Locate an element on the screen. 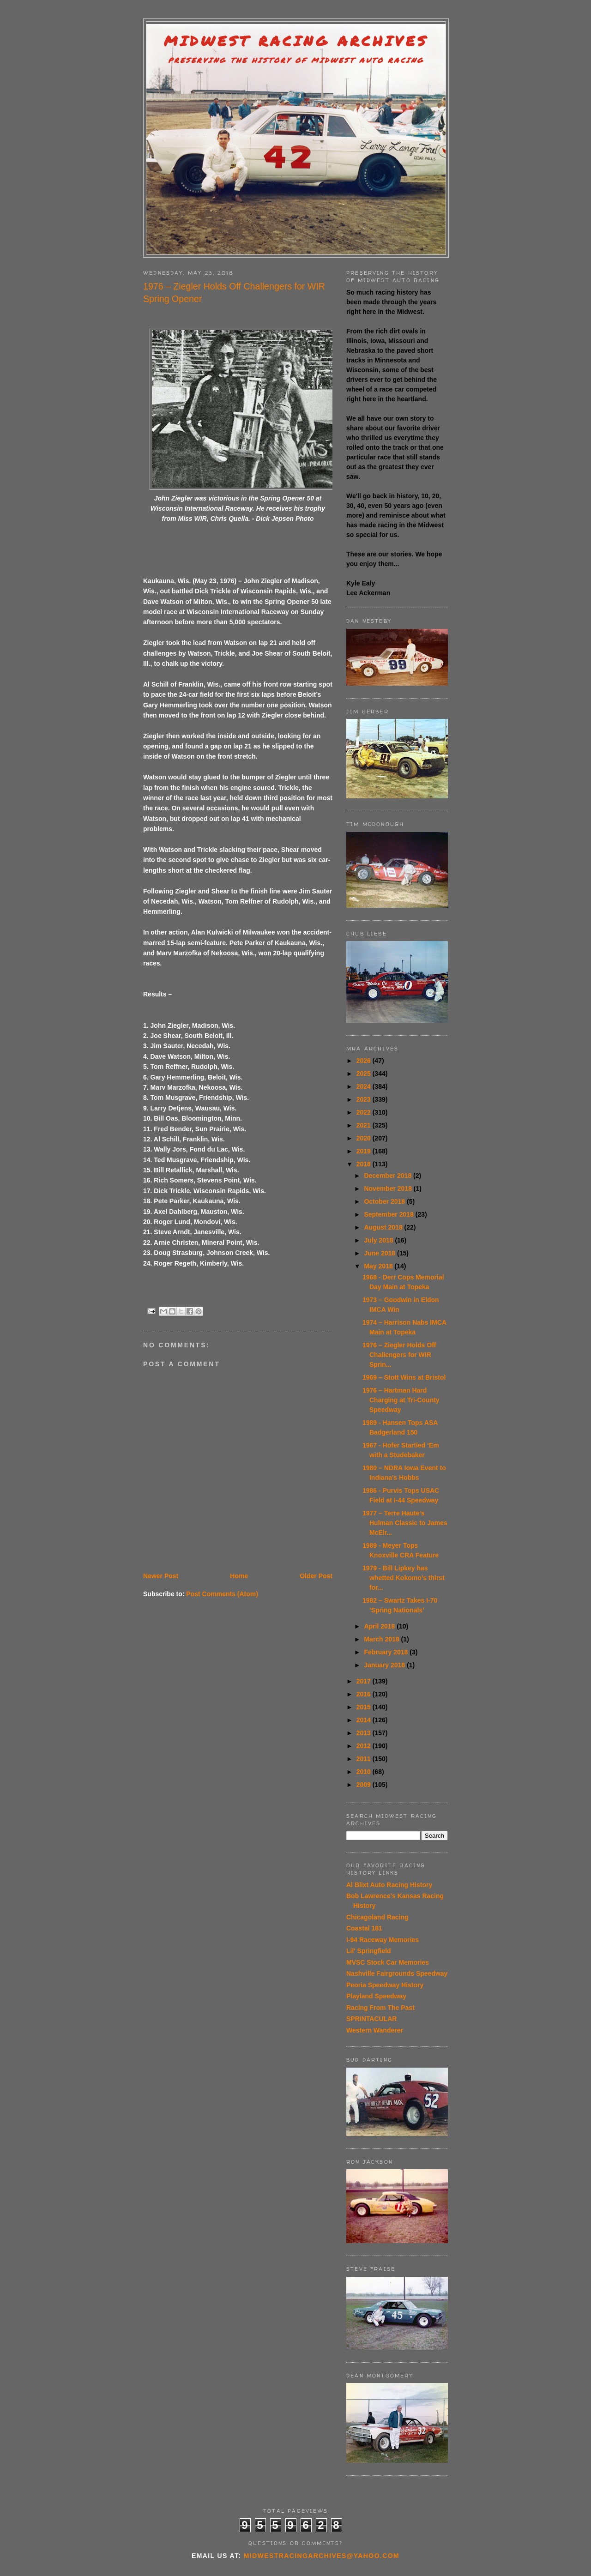  1976 – Hartman Hard Charging at Tri-County Speedway is located at coordinates (401, 1400).